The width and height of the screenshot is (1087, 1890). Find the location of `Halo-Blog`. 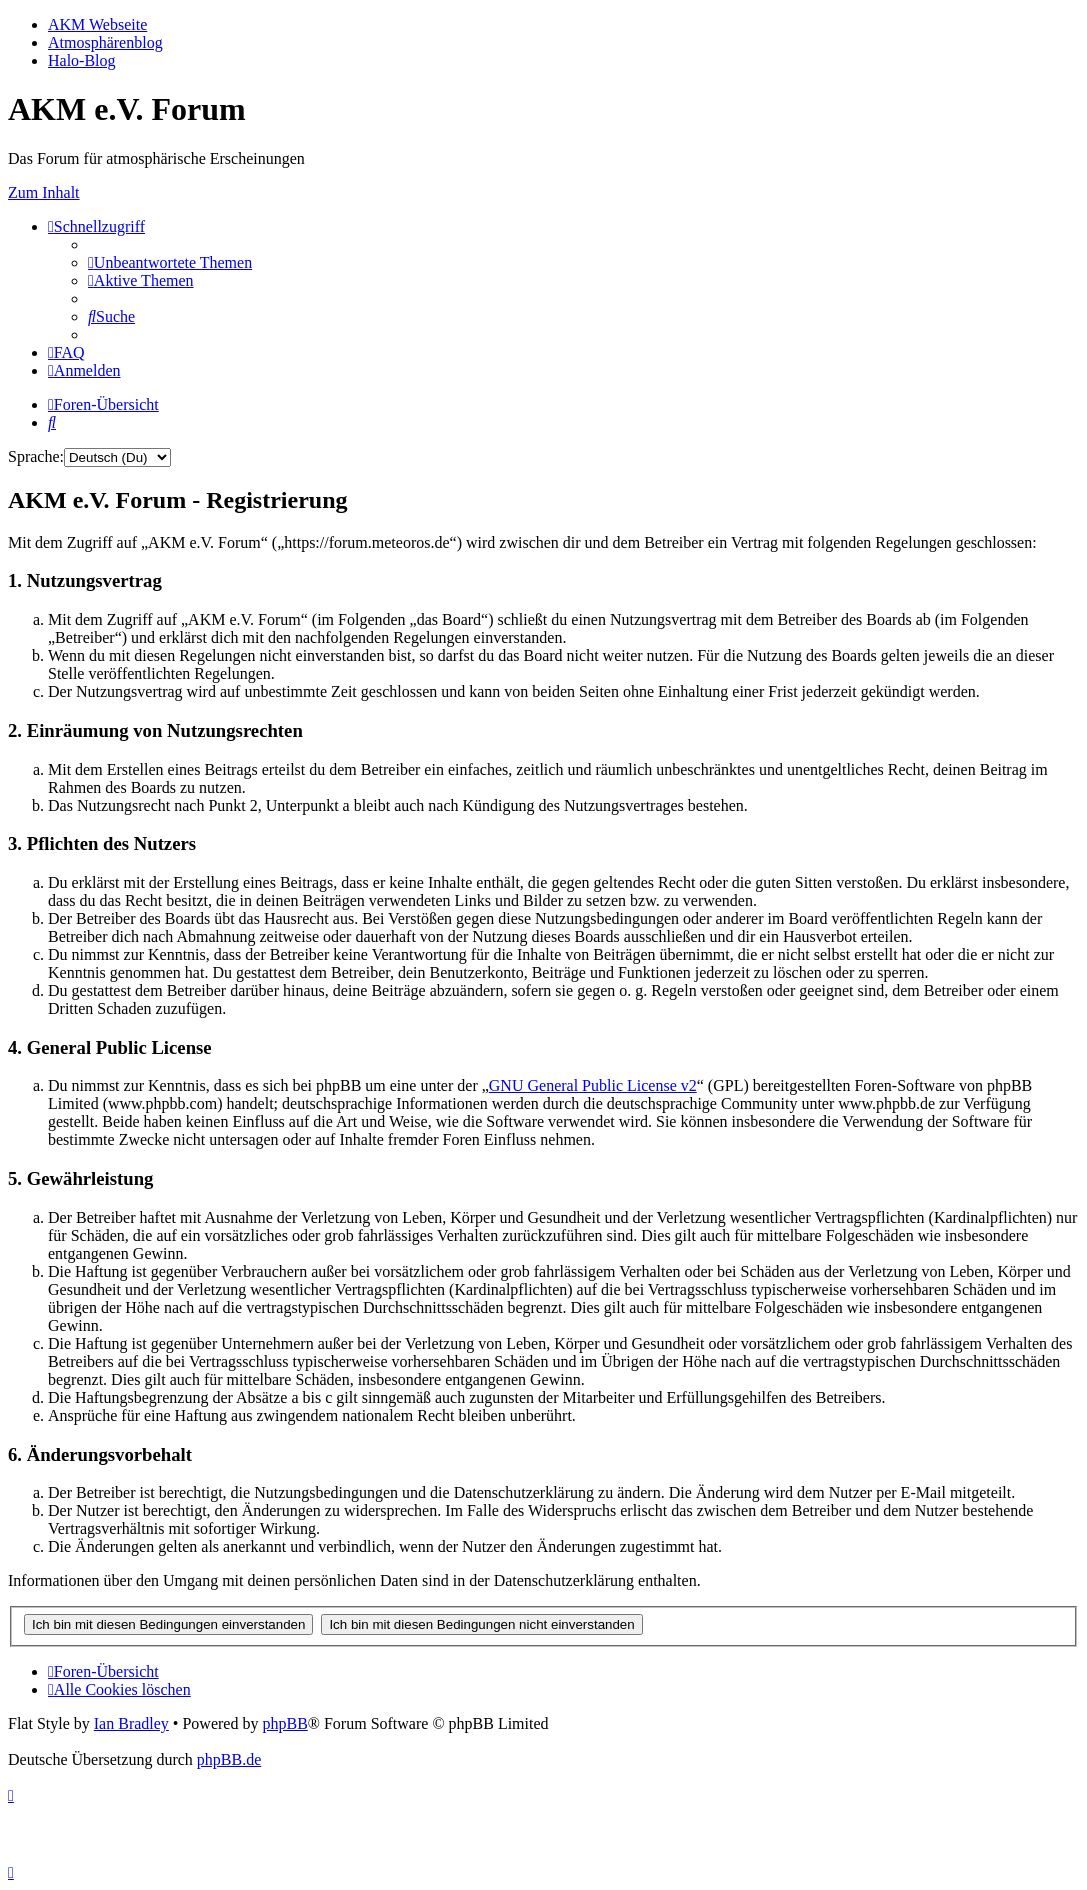

Halo-Blog is located at coordinates (82, 60).